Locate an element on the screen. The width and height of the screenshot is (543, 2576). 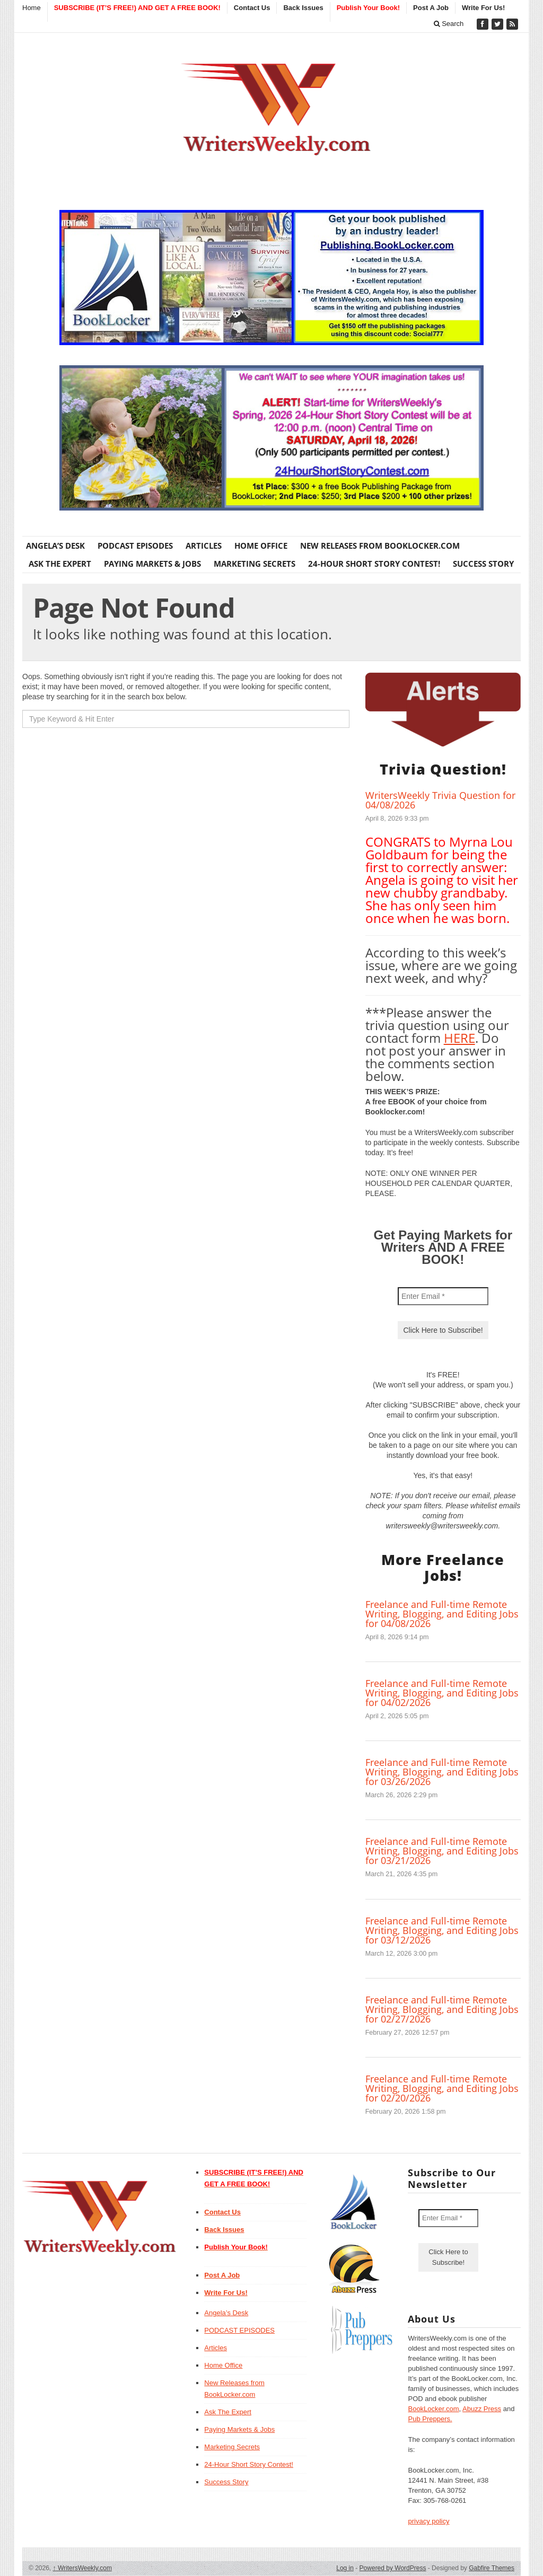
Log in is located at coordinates (345, 2568).